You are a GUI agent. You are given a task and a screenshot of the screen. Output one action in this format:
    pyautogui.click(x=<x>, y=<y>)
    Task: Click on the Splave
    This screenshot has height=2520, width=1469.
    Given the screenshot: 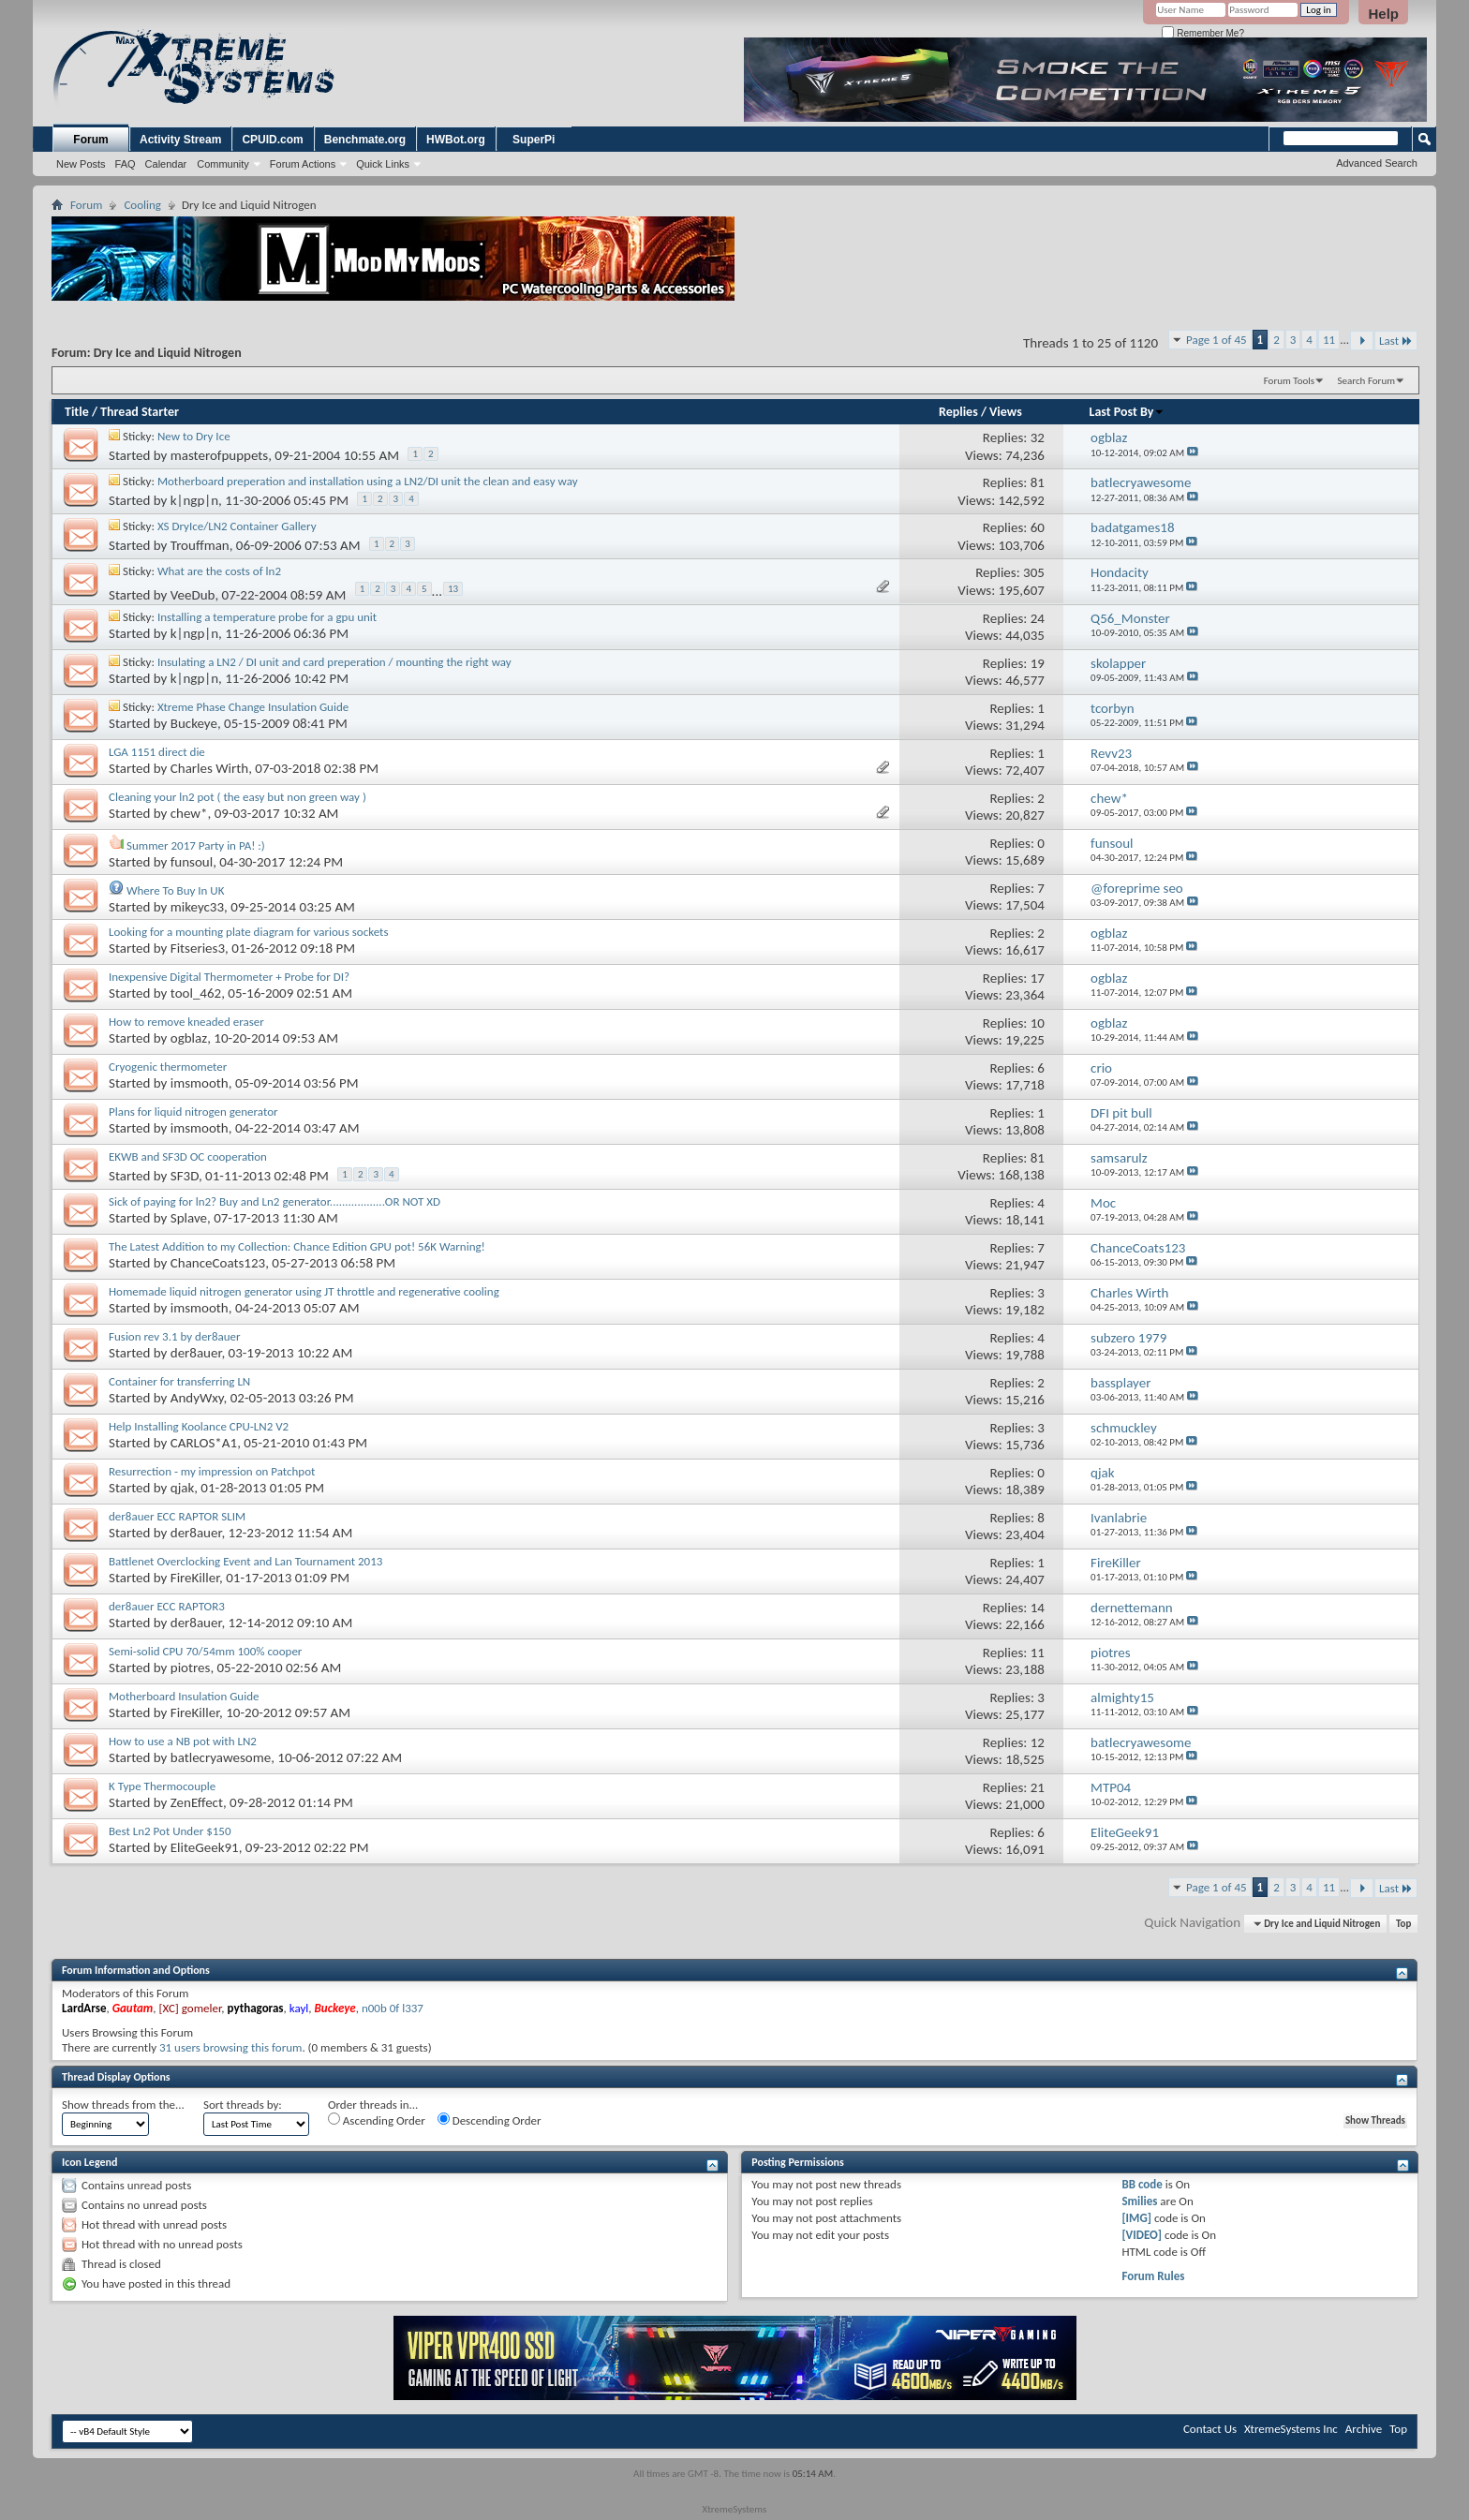 What is the action you would take?
    pyautogui.click(x=189, y=1217)
    